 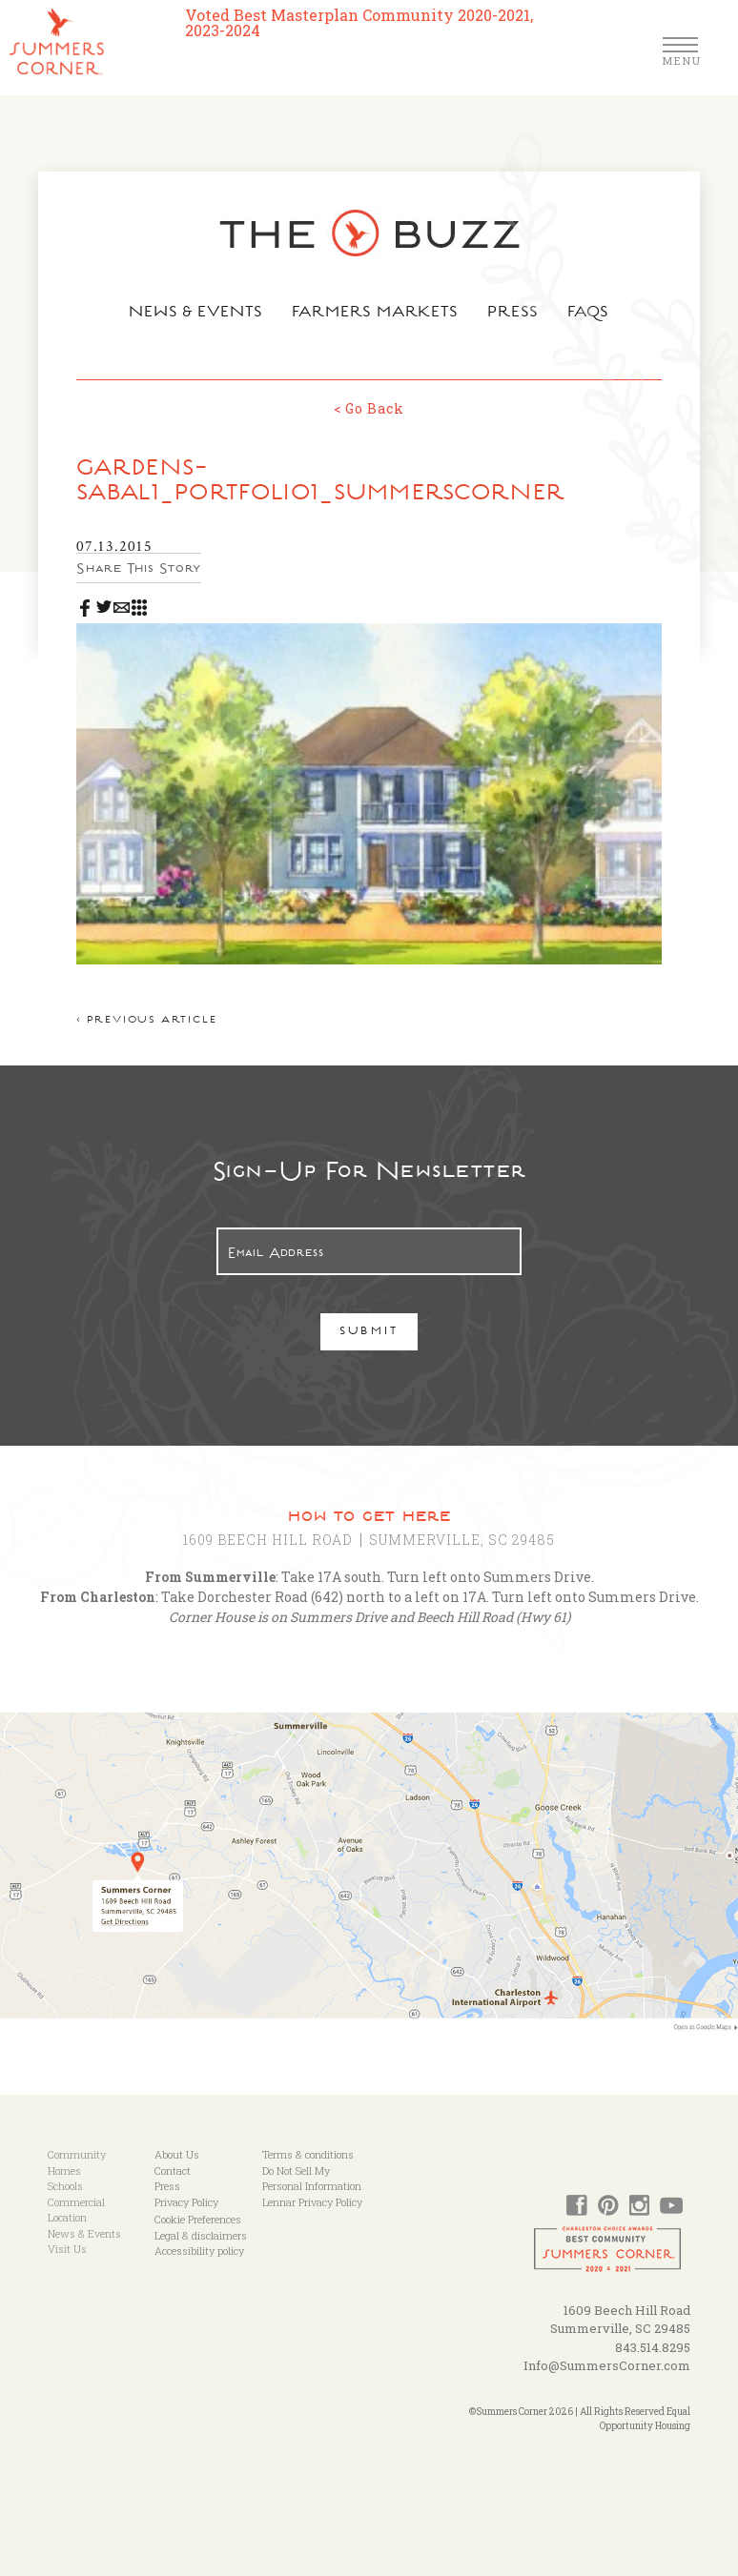 What do you see at coordinates (172, 2170) in the screenshot?
I see `Contact` at bounding box center [172, 2170].